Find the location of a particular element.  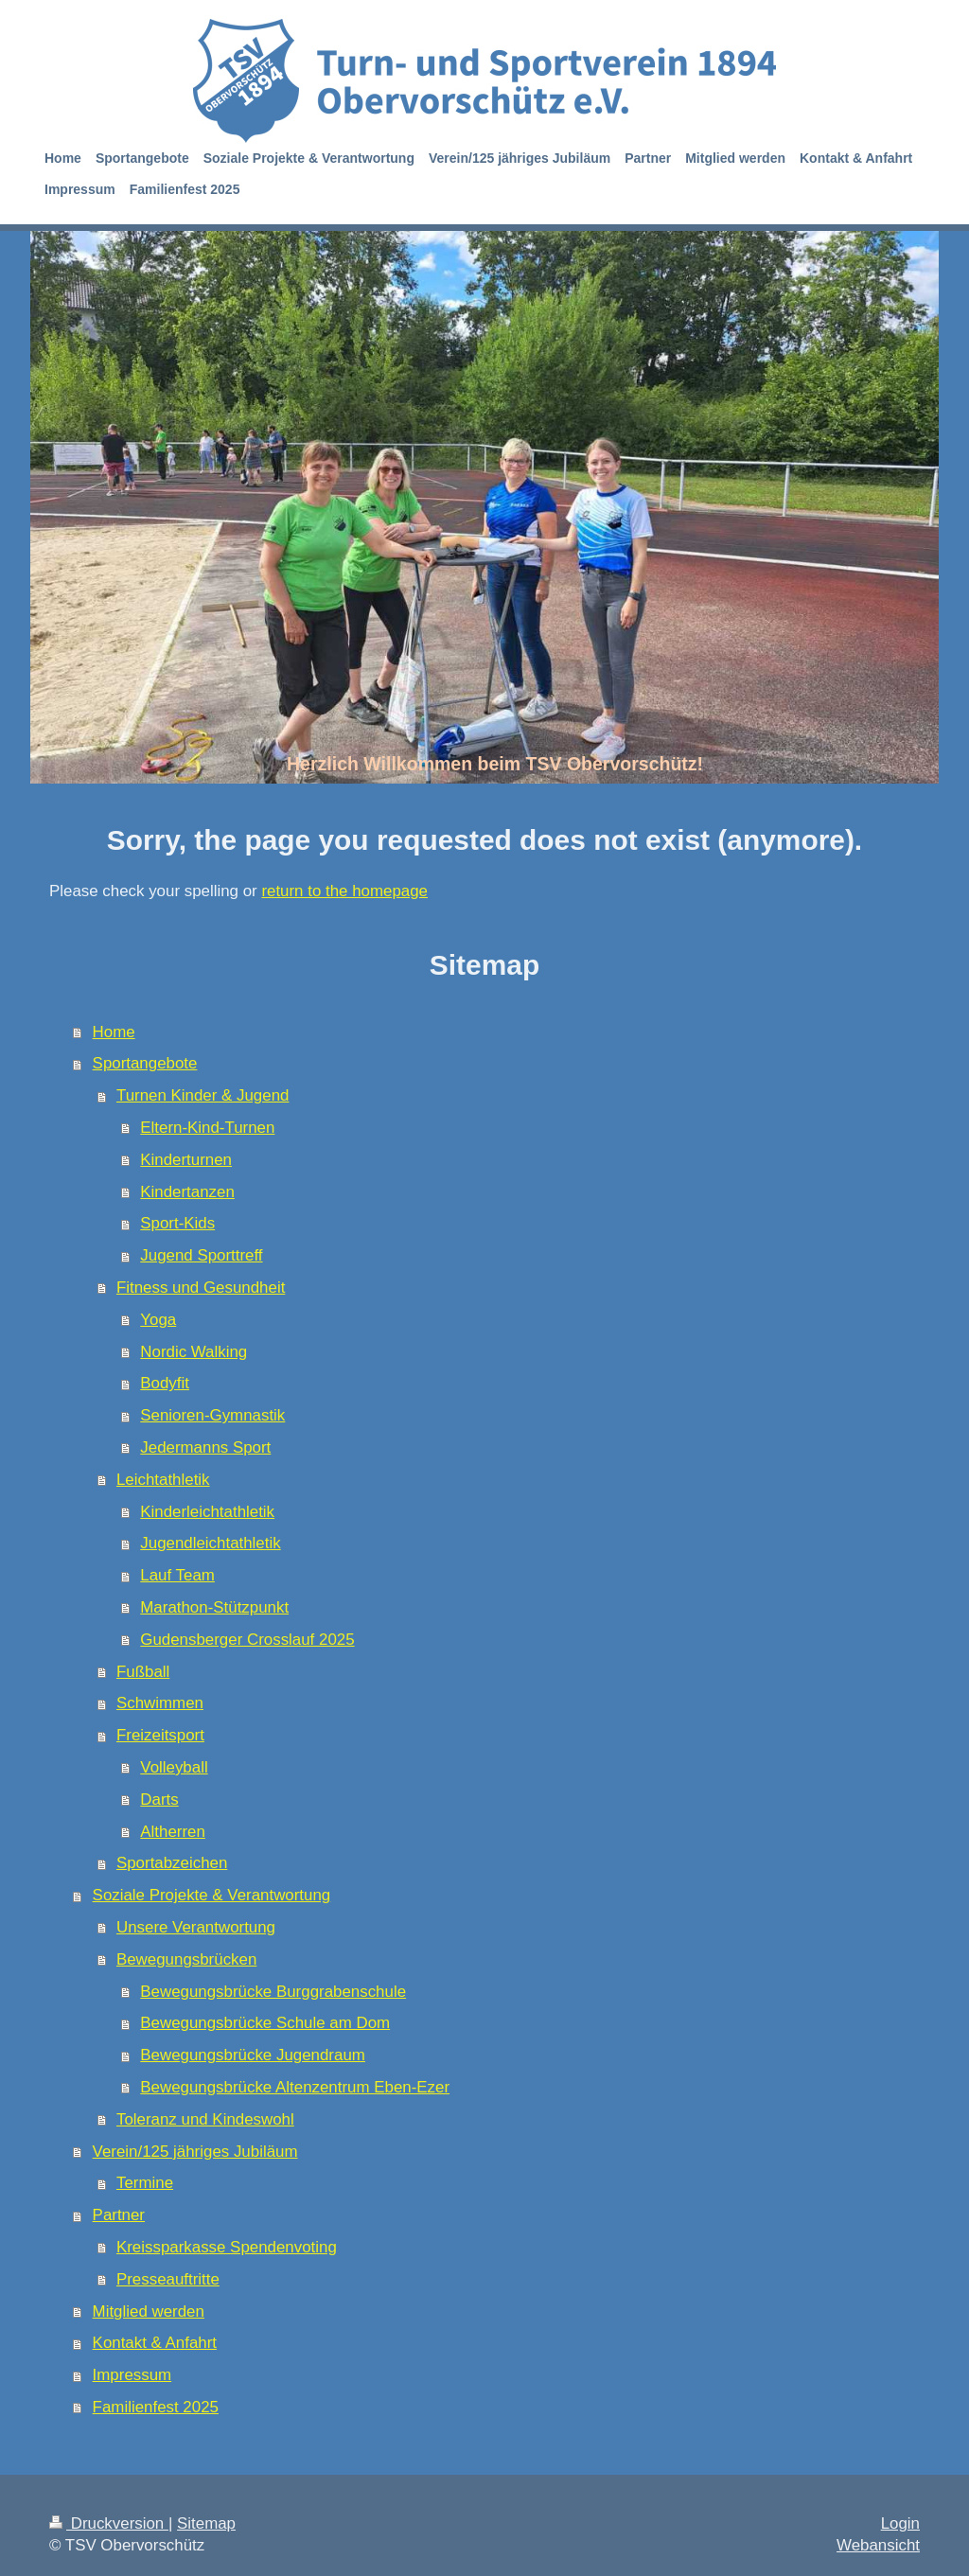

Fitness und Gesundheit is located at coordinates (200, 1288).